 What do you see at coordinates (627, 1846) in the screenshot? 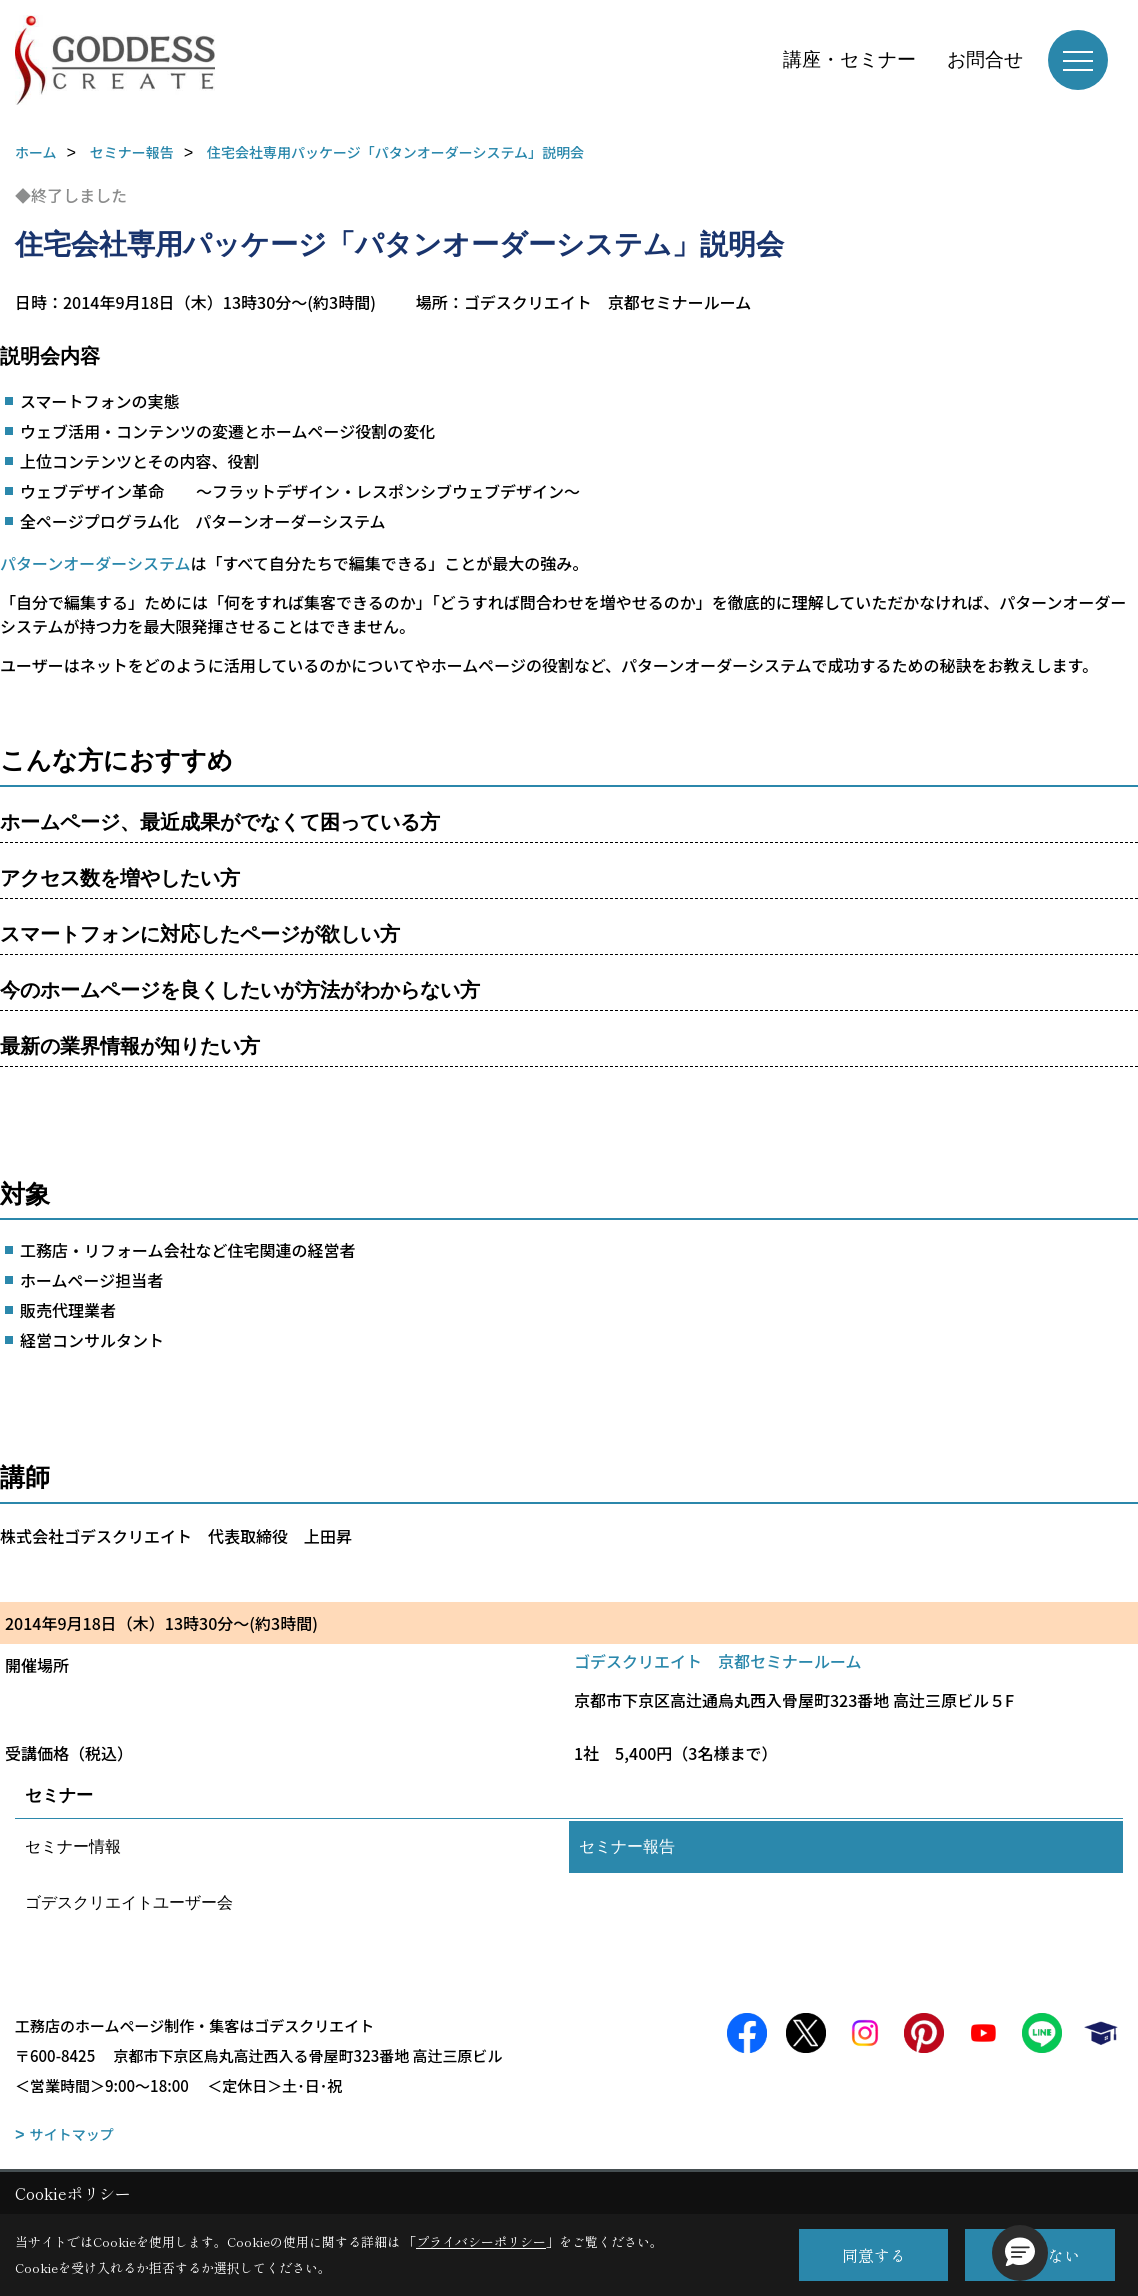
I see `セミナー報告` at bounding box center [627, 1846].